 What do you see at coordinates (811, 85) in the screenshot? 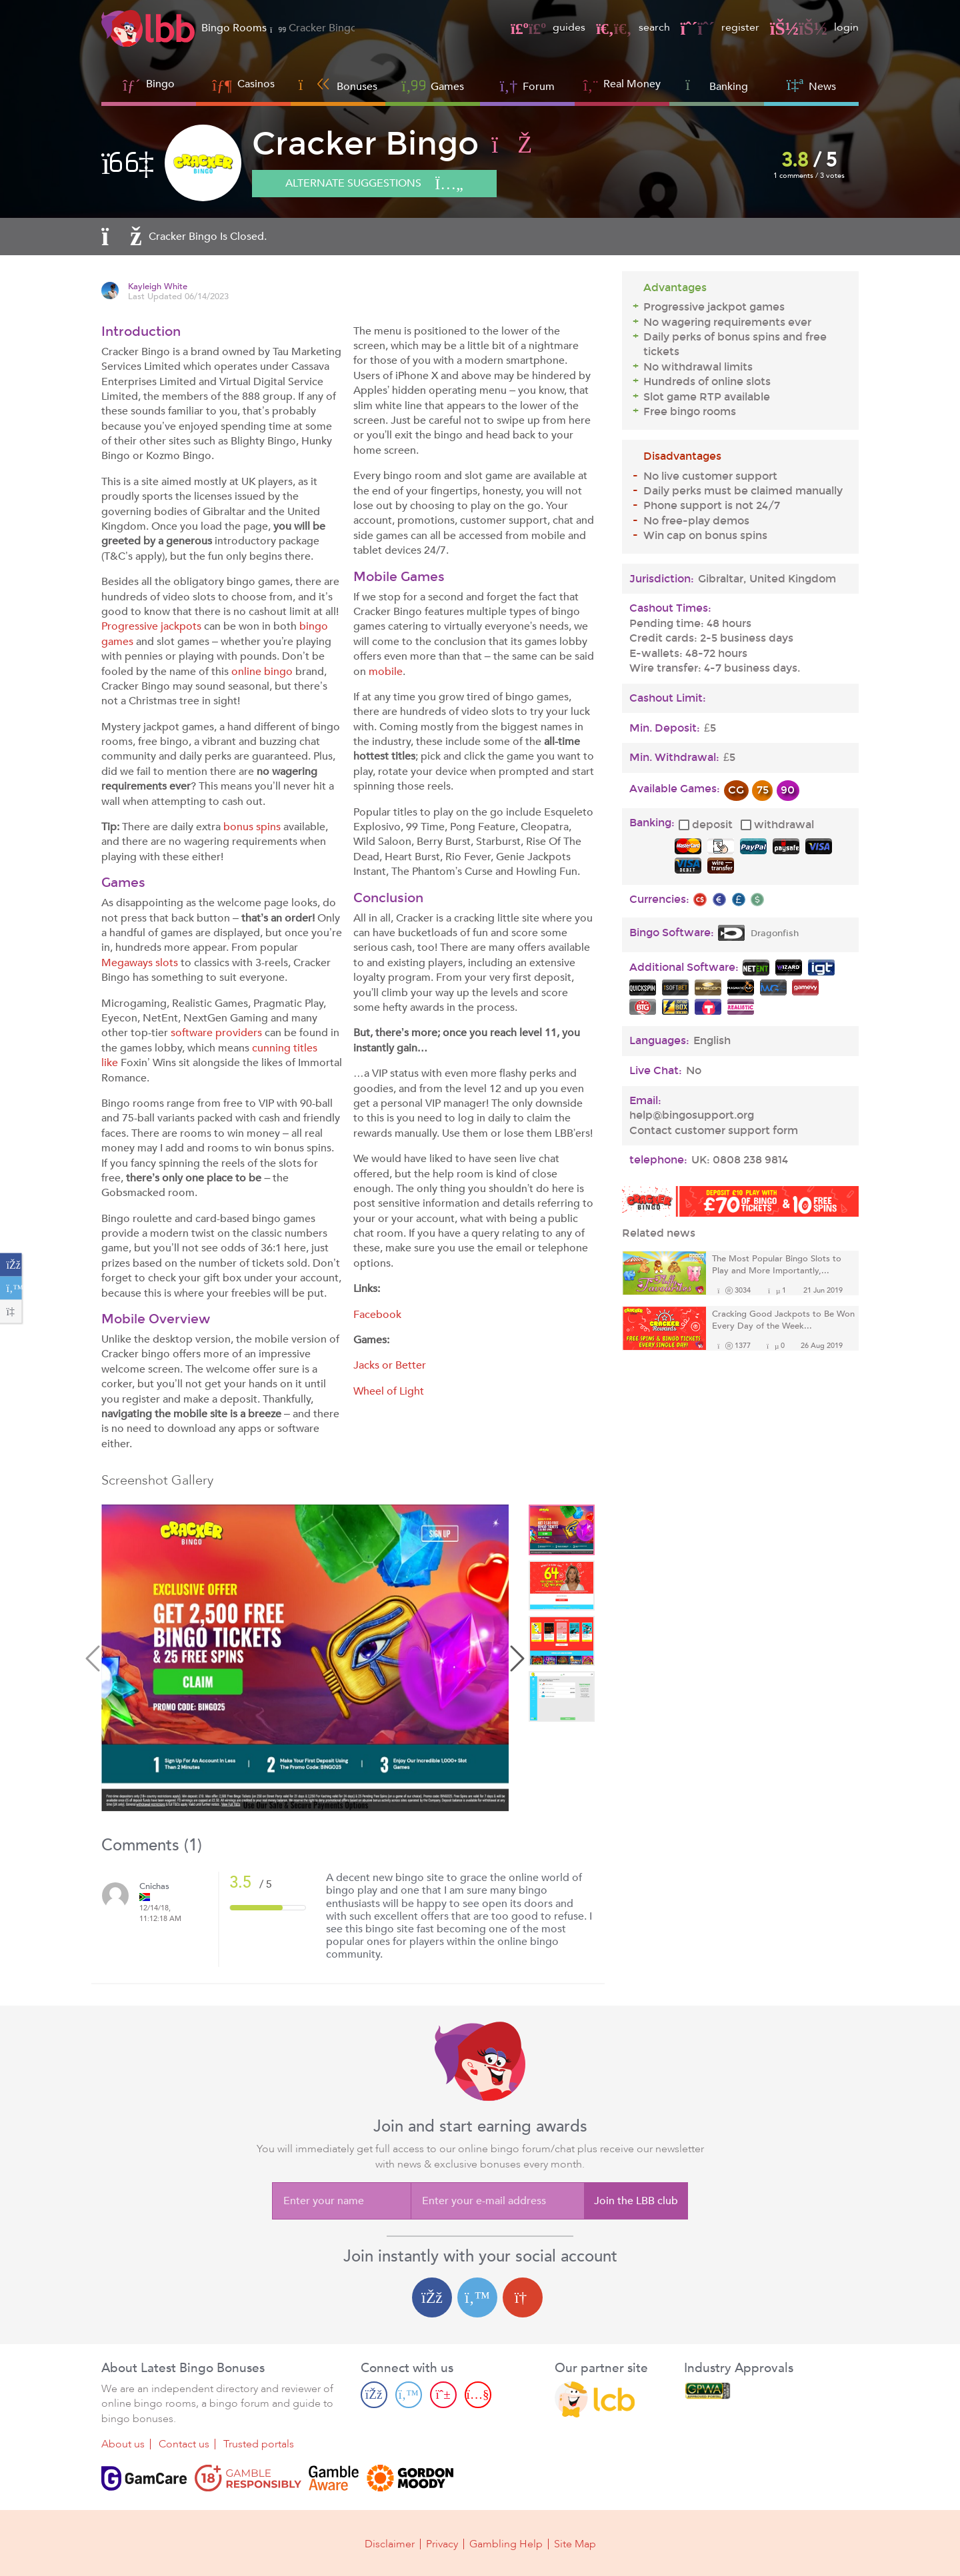
I see `News` at bounding box center [811, 85].